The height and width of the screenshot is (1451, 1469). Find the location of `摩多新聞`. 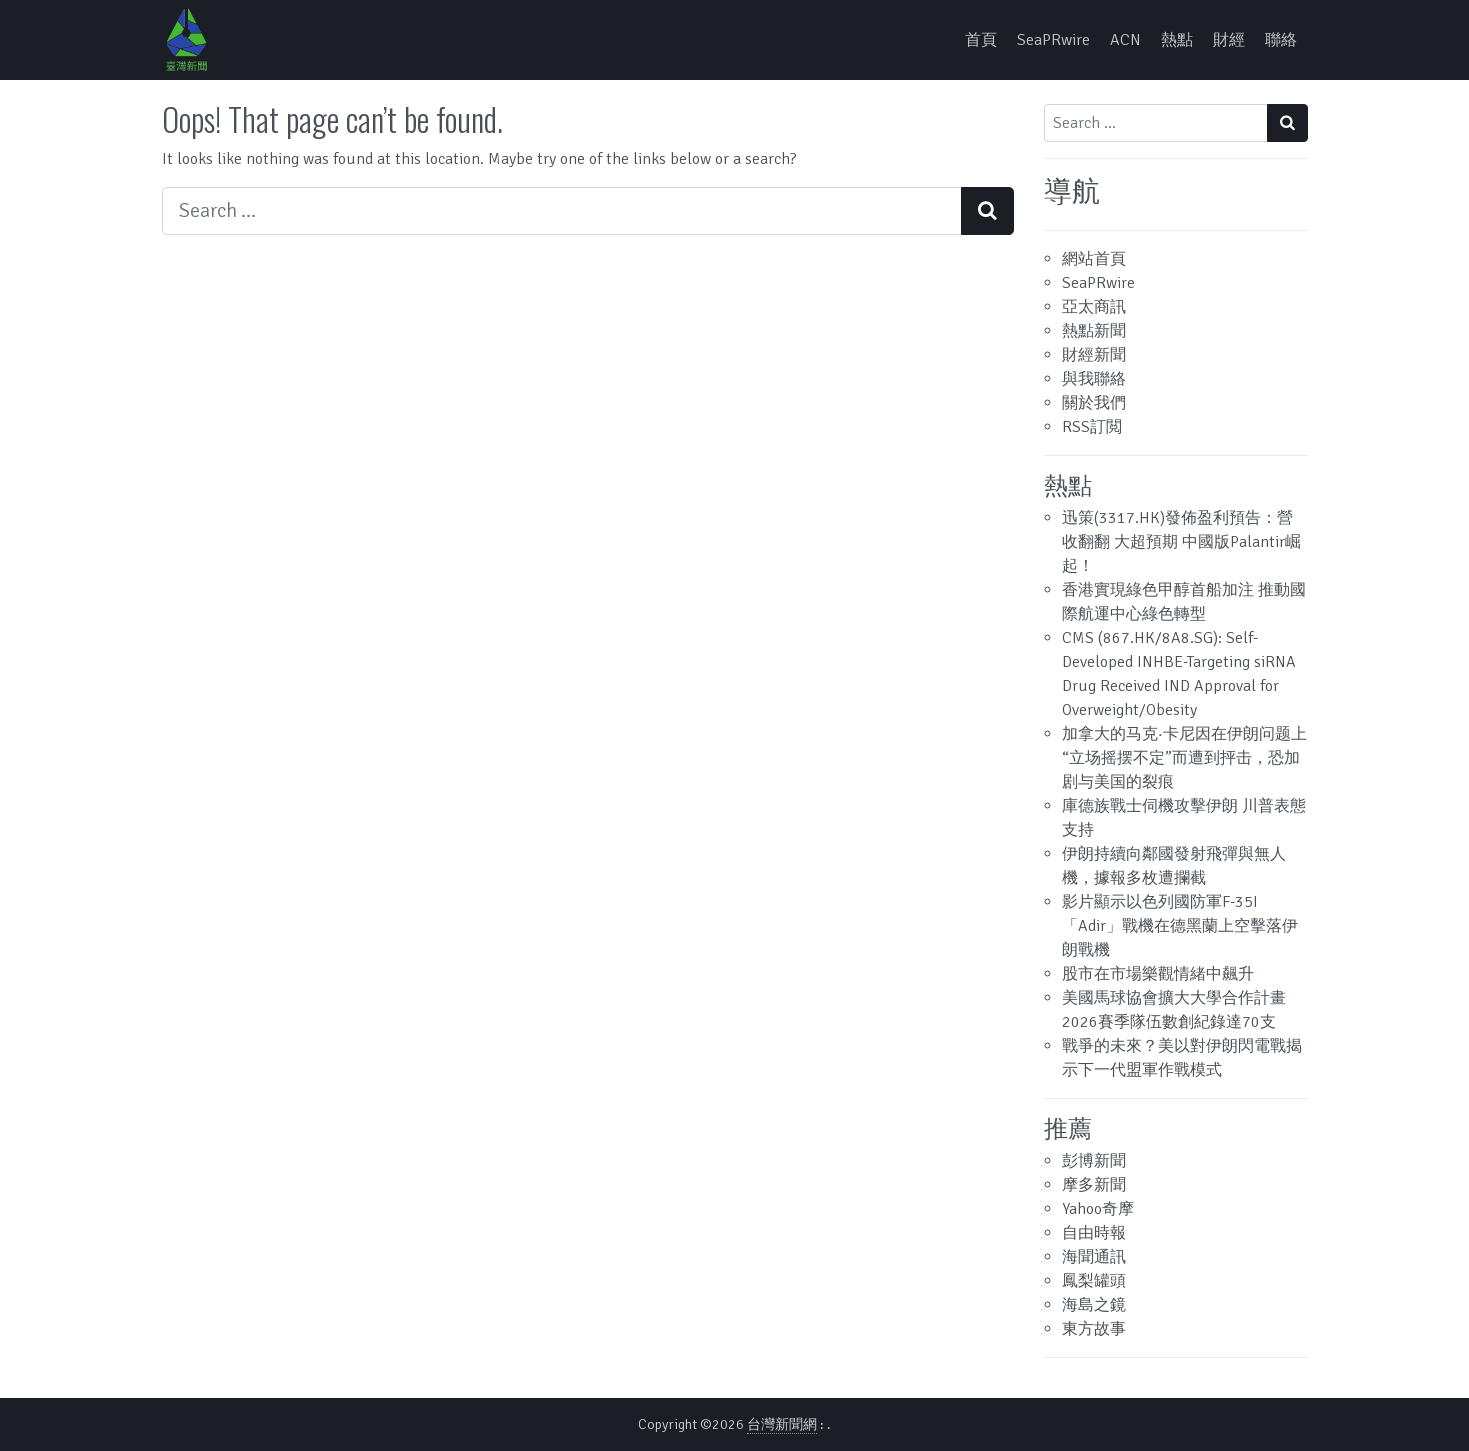

摩多新聞 is located at coordinates (1094, 1185).